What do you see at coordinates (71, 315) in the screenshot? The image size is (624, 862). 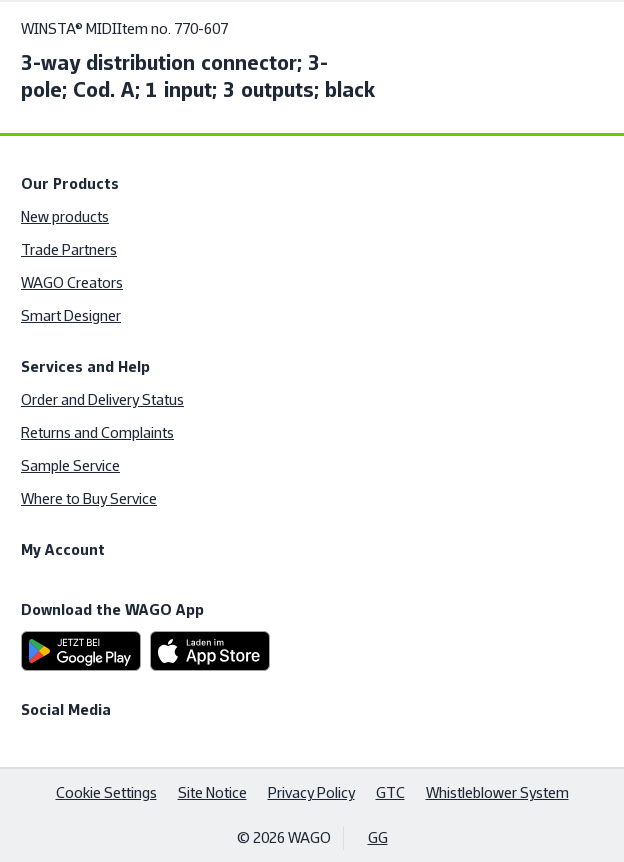 I see `Smart Designer` at bounding box center [71, 315].